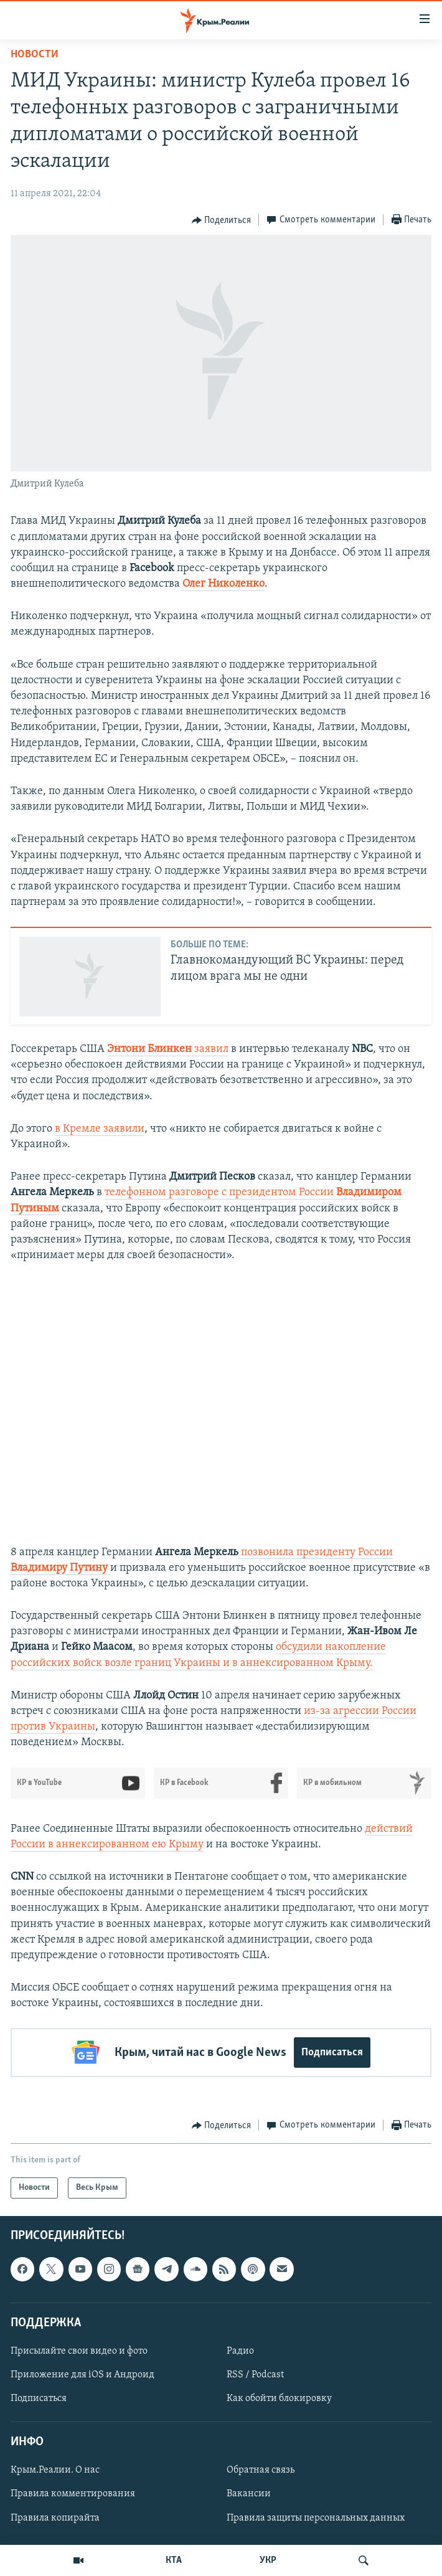 The image size is (442, 2576). What do you see at coordinates (35, 54) in the screenshot?
I see `Новости` at bounding box center [35, 54].